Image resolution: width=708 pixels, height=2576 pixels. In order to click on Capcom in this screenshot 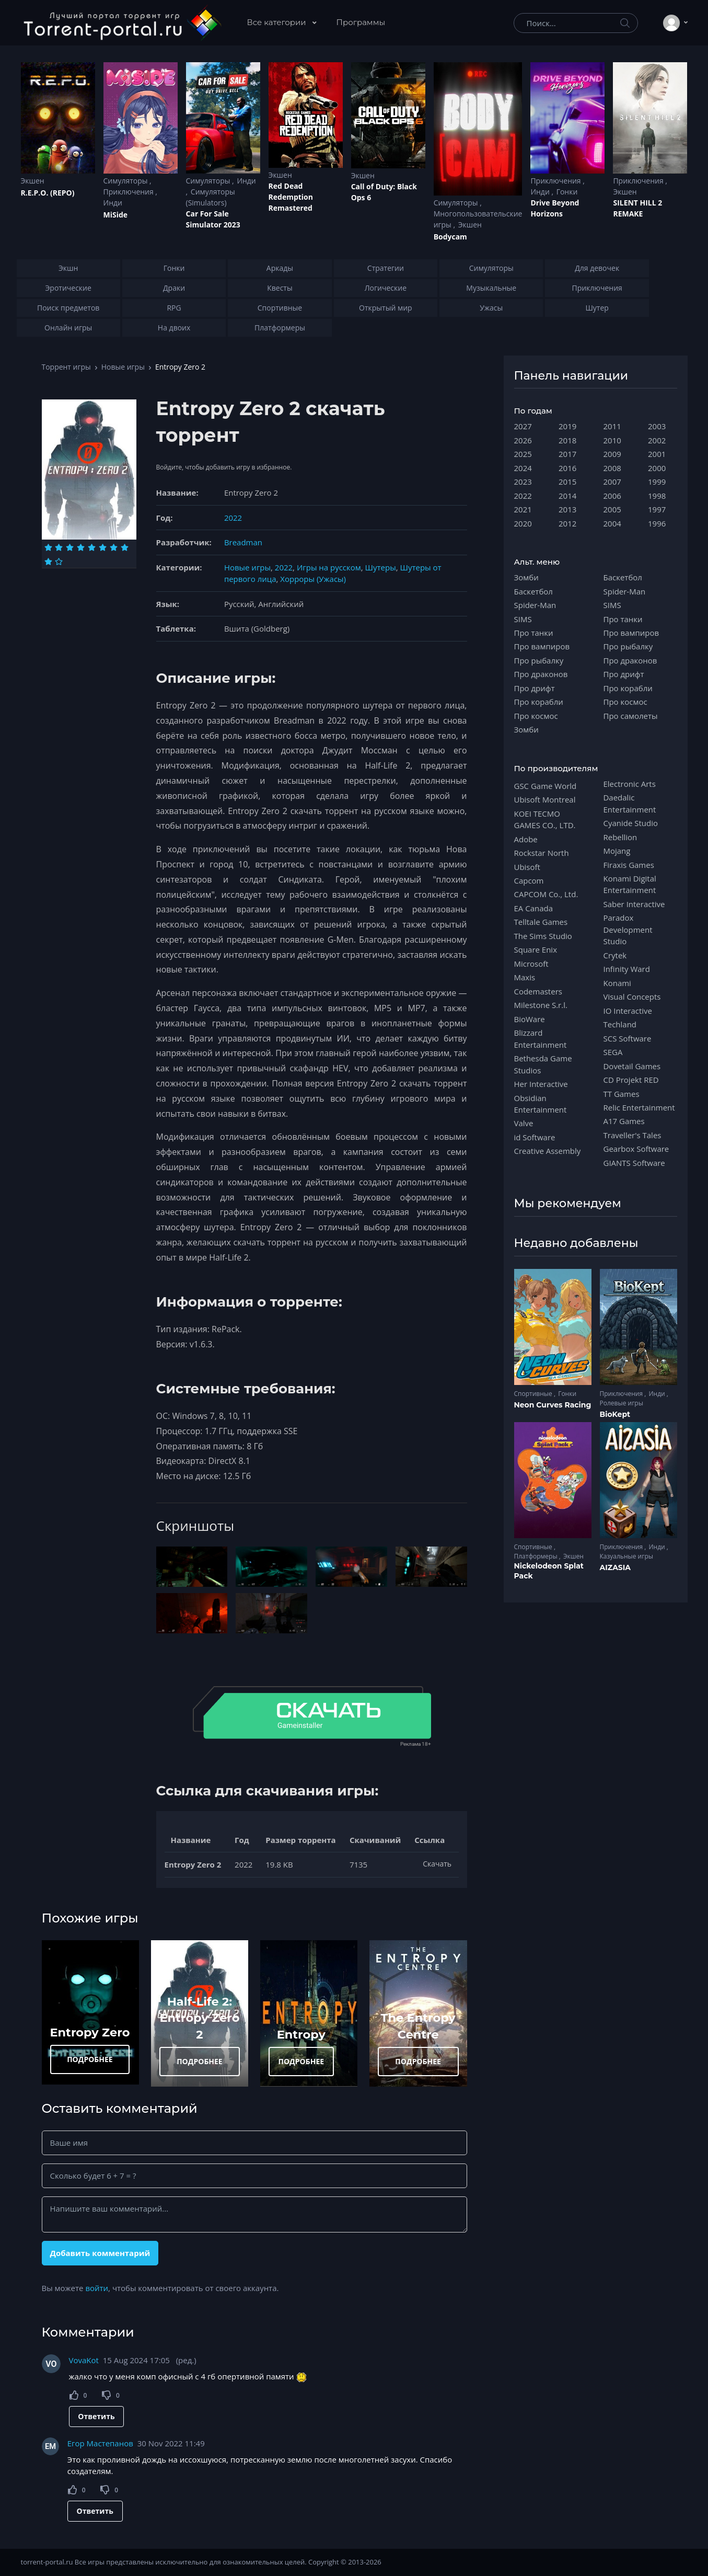, I will do `click(529, 880)`.